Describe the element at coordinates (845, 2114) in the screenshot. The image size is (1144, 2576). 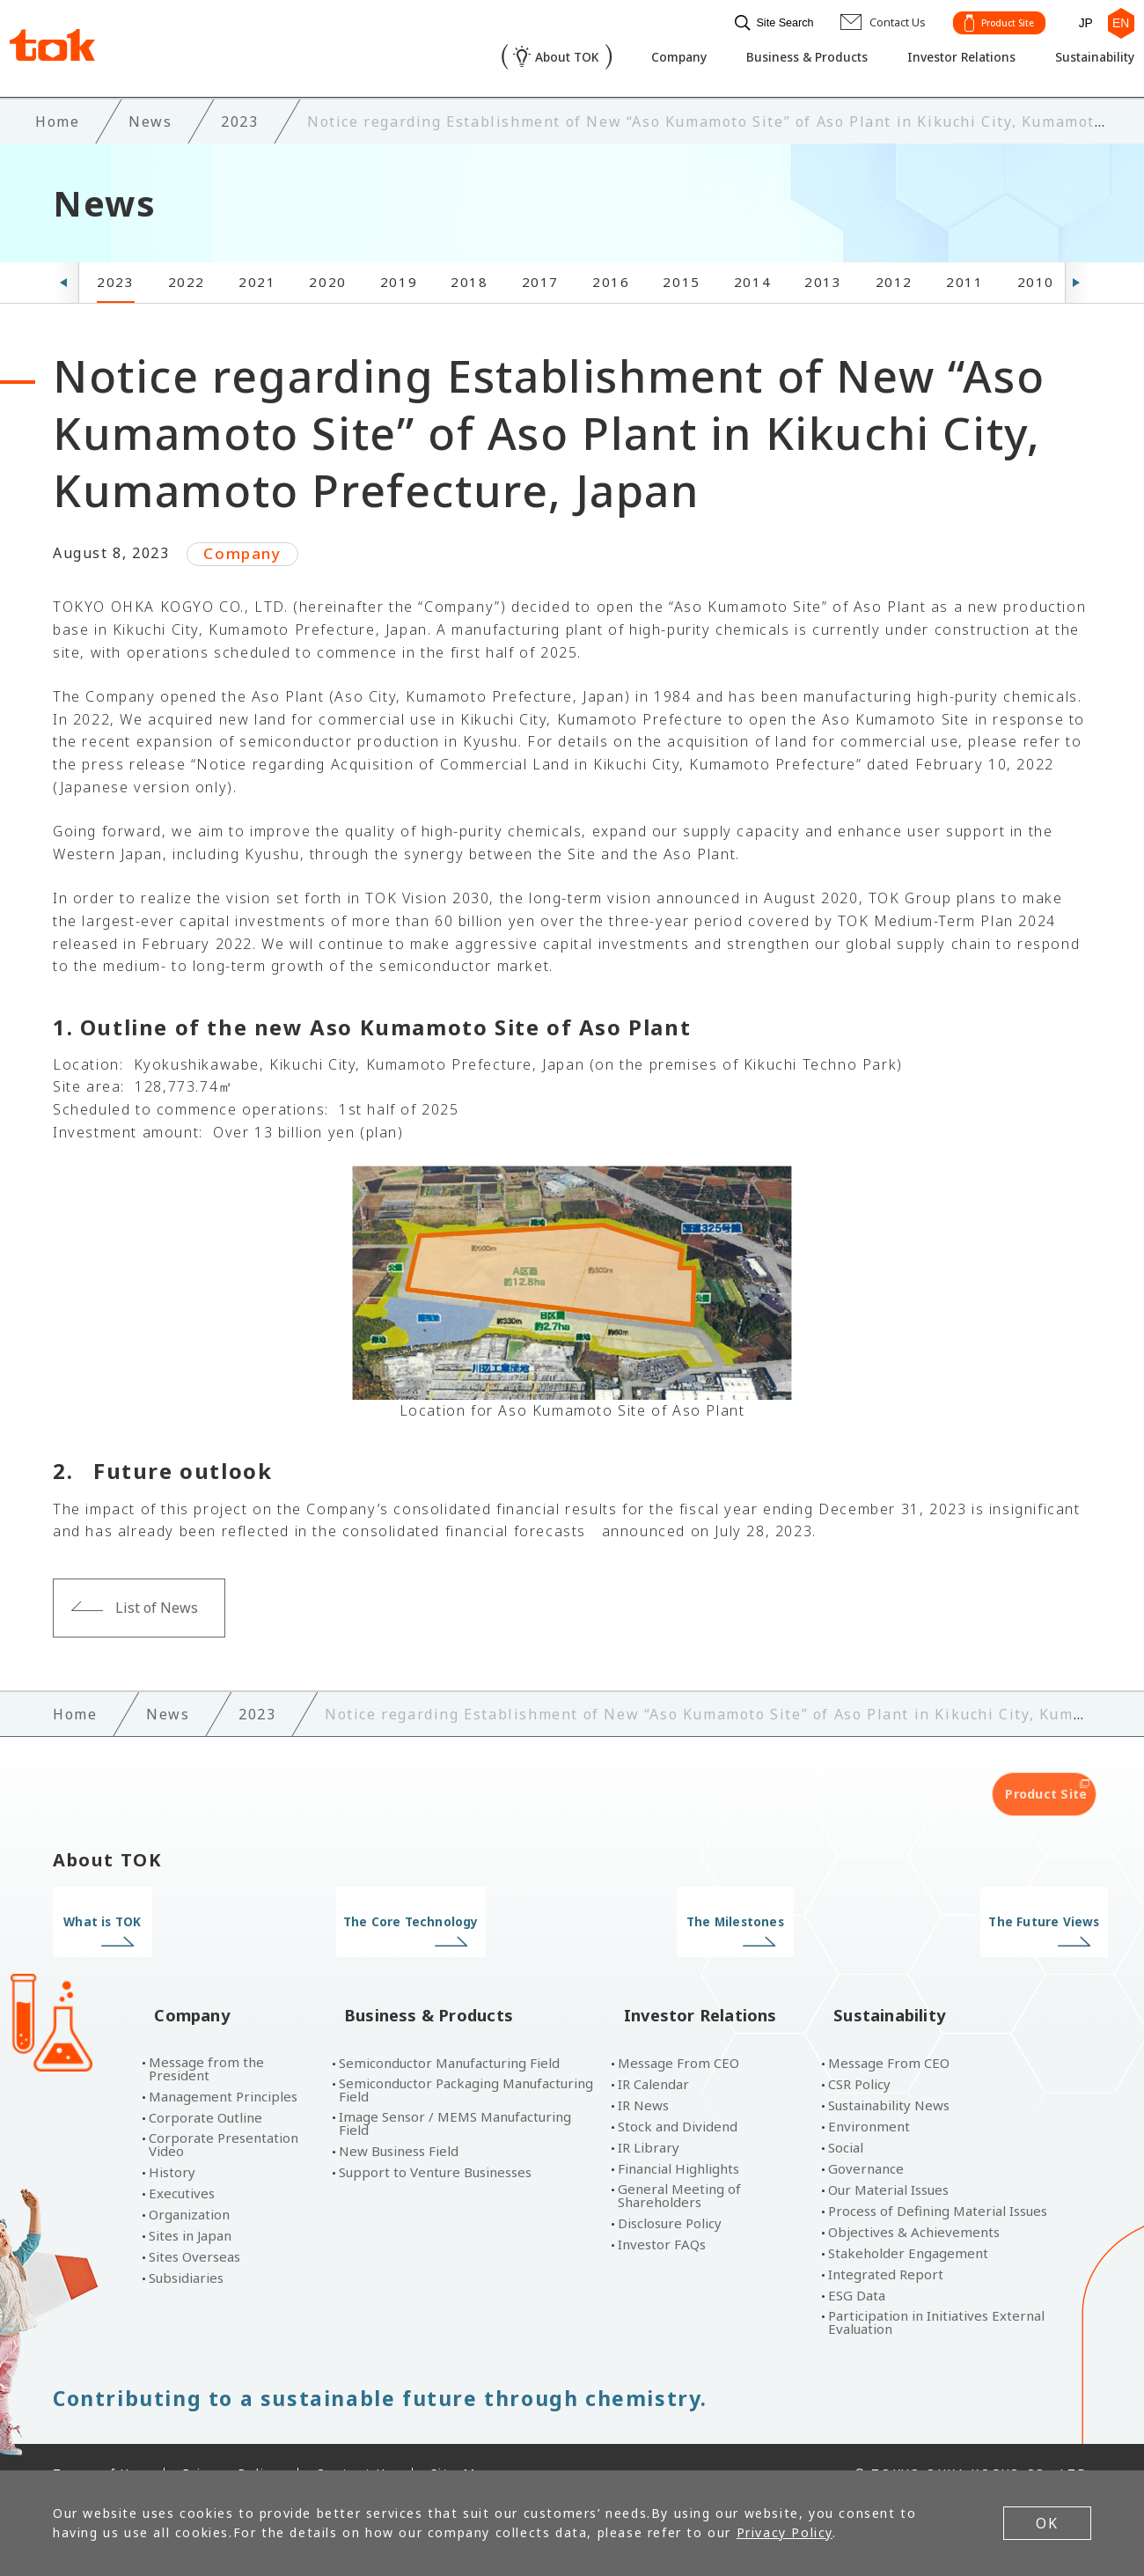
I see `Social` at that location.